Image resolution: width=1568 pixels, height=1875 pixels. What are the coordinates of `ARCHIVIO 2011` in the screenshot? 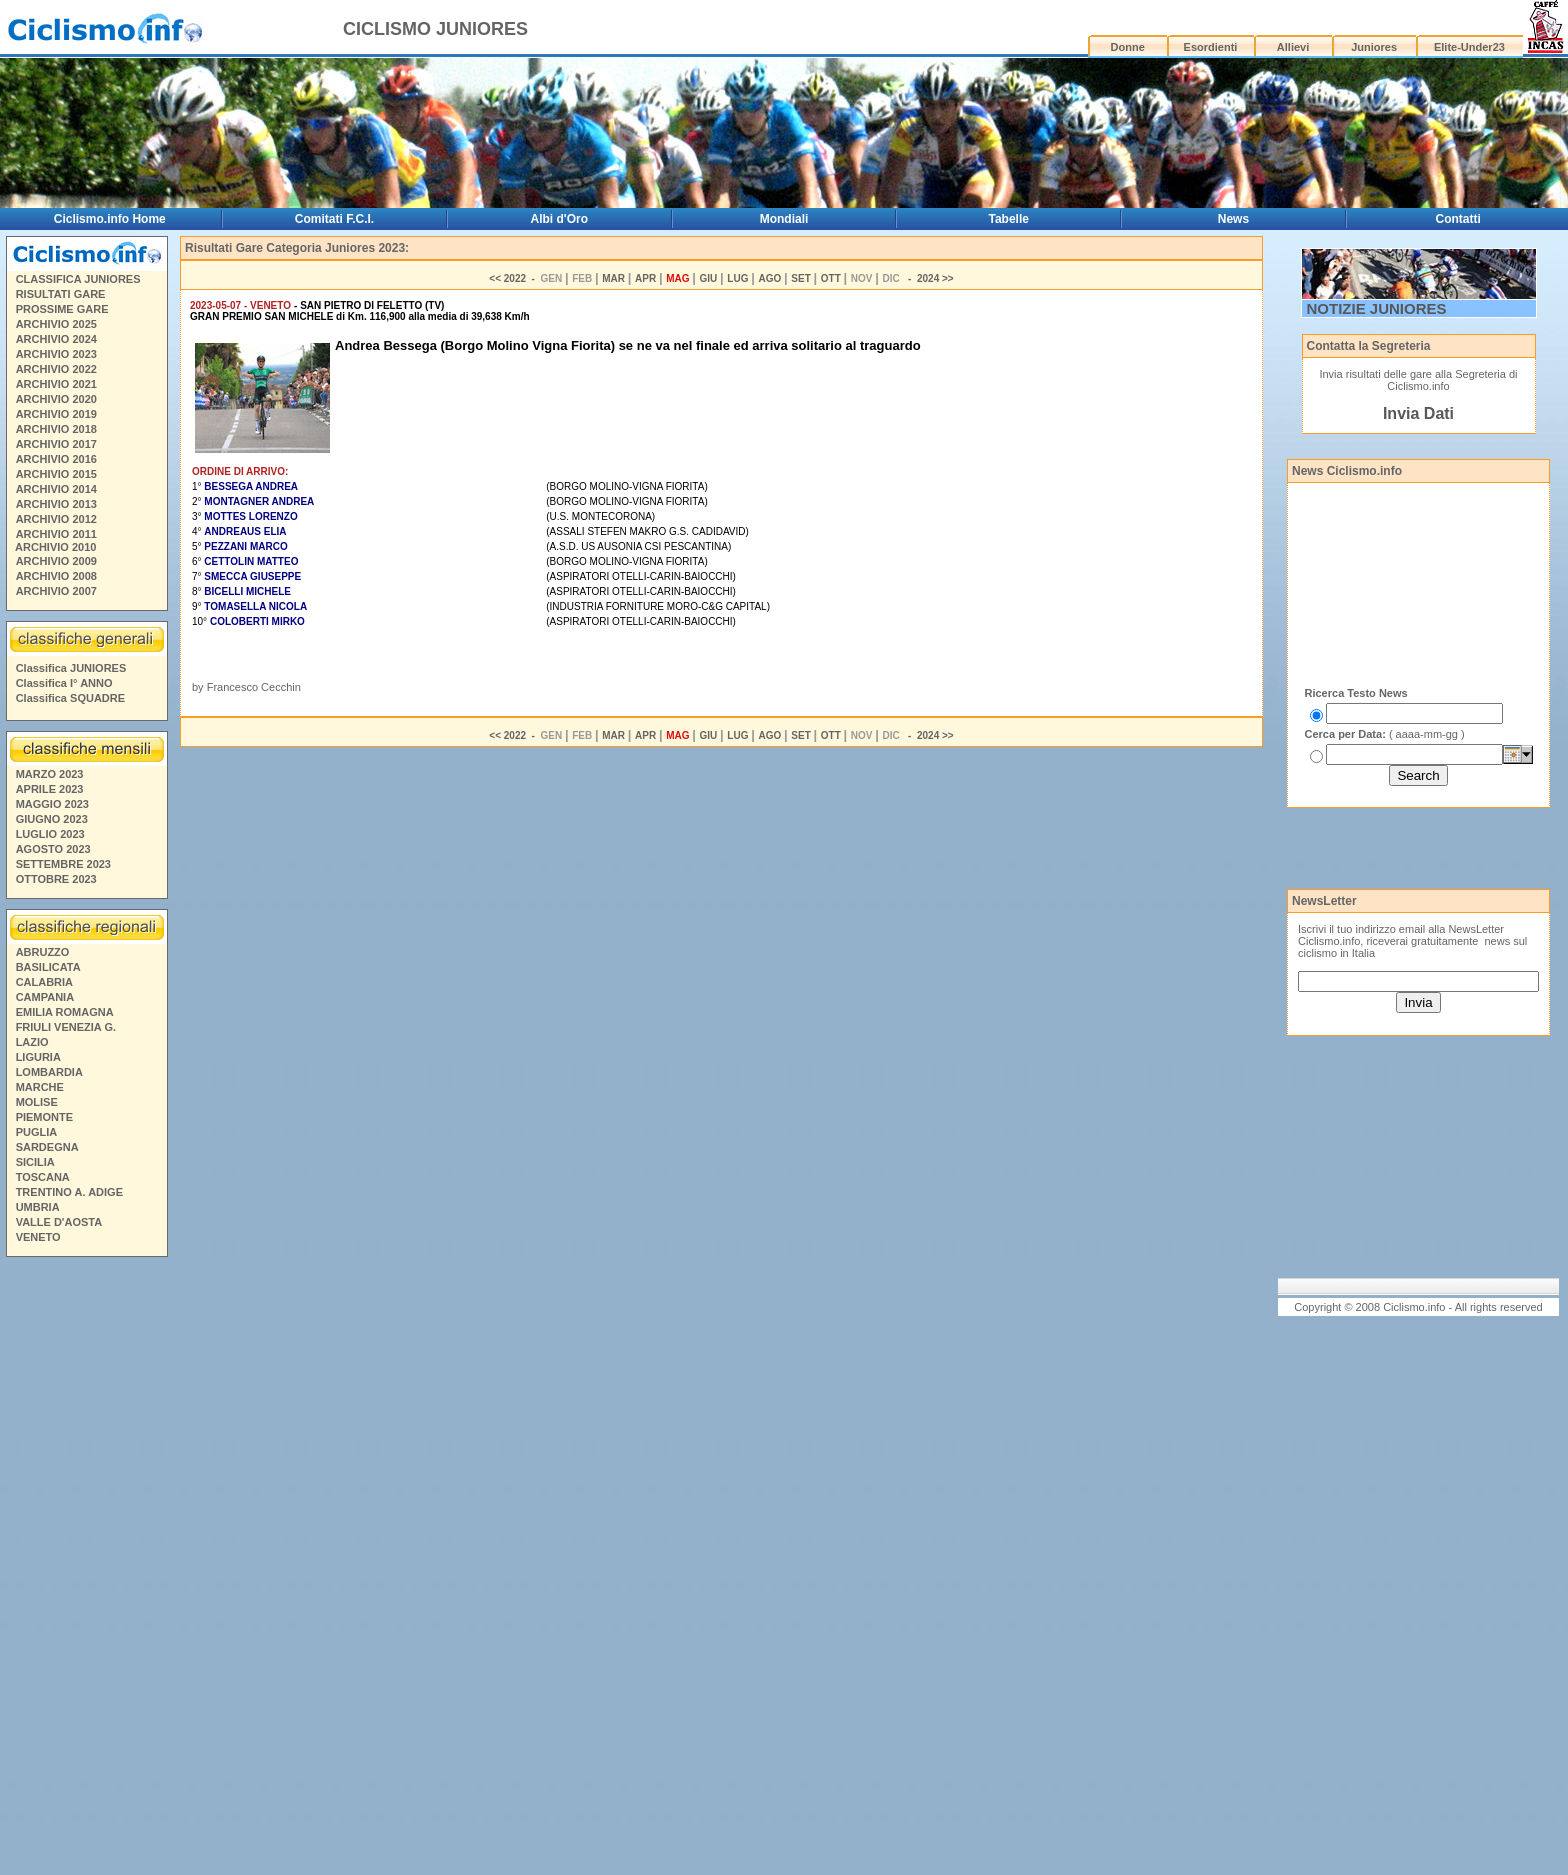 It's located at (56, 534).